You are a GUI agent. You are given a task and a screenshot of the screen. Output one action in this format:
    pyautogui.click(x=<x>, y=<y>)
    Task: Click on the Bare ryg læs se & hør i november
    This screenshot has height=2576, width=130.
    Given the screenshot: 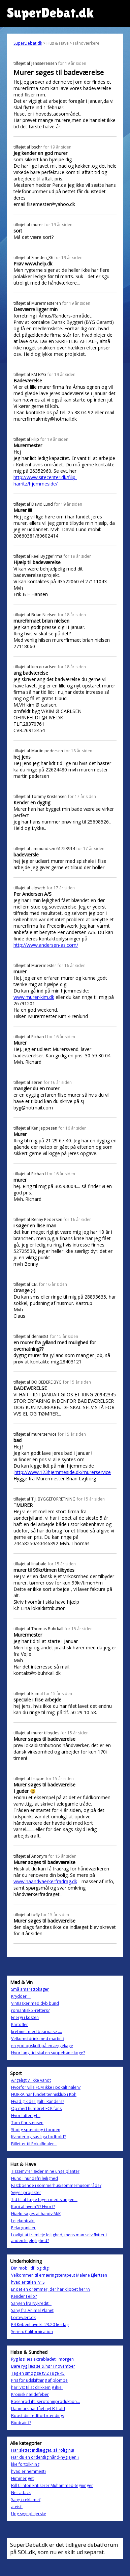 What is the action you would take?
    pyautogui.click(x=43, y=2366)
    